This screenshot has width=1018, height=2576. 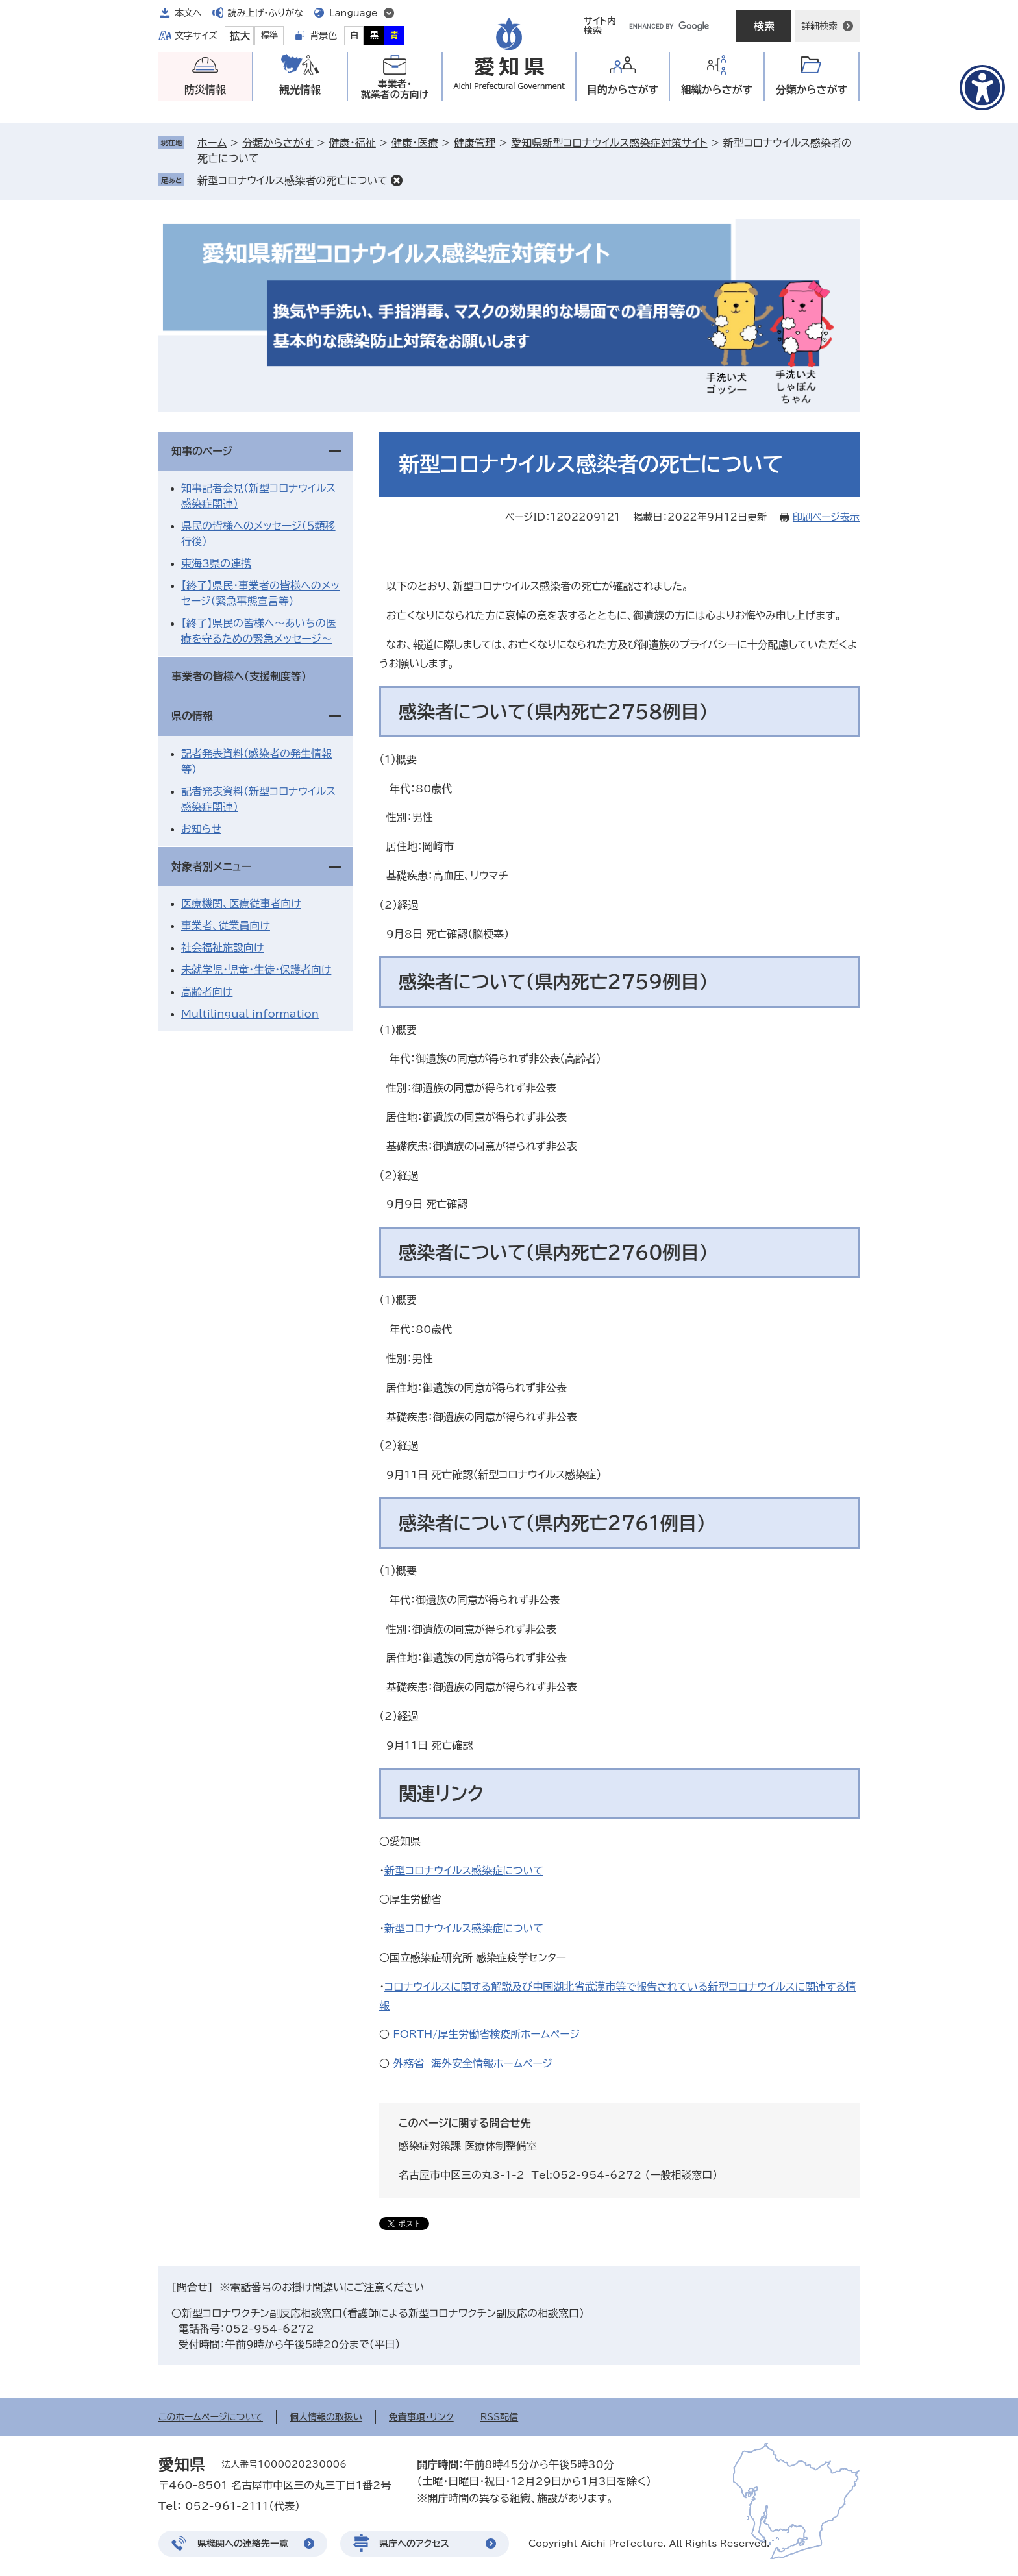 I want to click on 東海3県の連携, so click(x=216, y=563).